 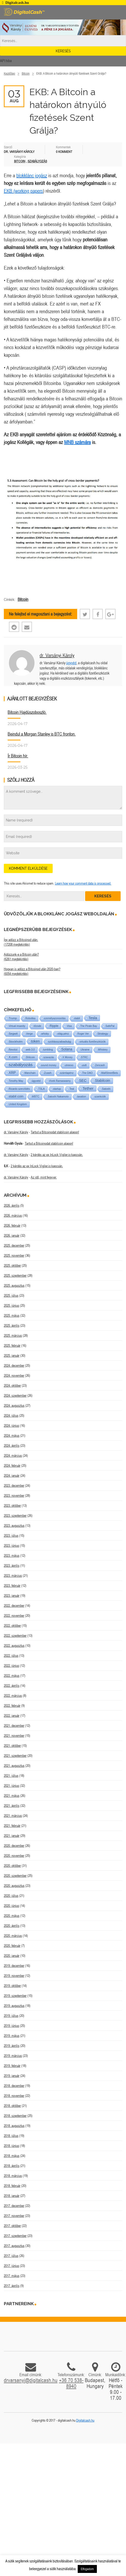 I want to click on Teal [Teal (1 elem)], so click(x=71, y=1088).